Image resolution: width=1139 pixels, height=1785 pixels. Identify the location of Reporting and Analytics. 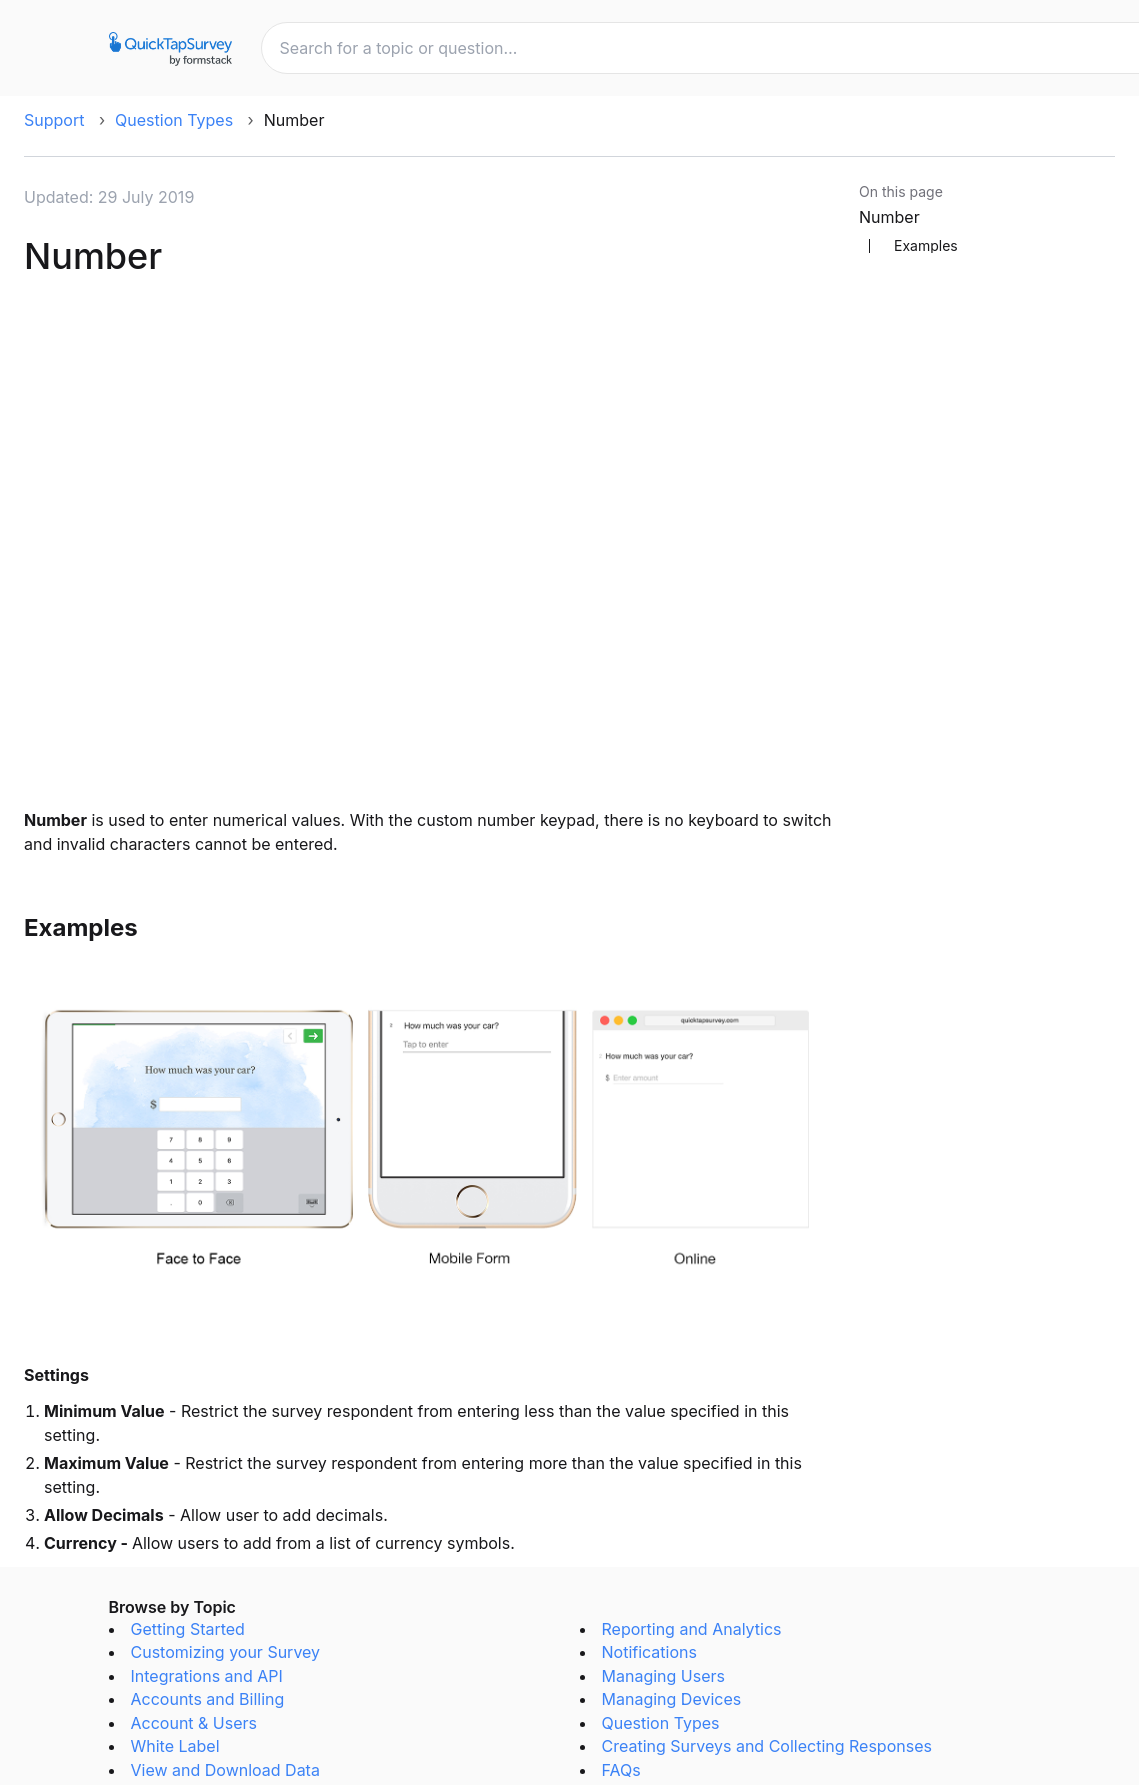
(692, 1629).